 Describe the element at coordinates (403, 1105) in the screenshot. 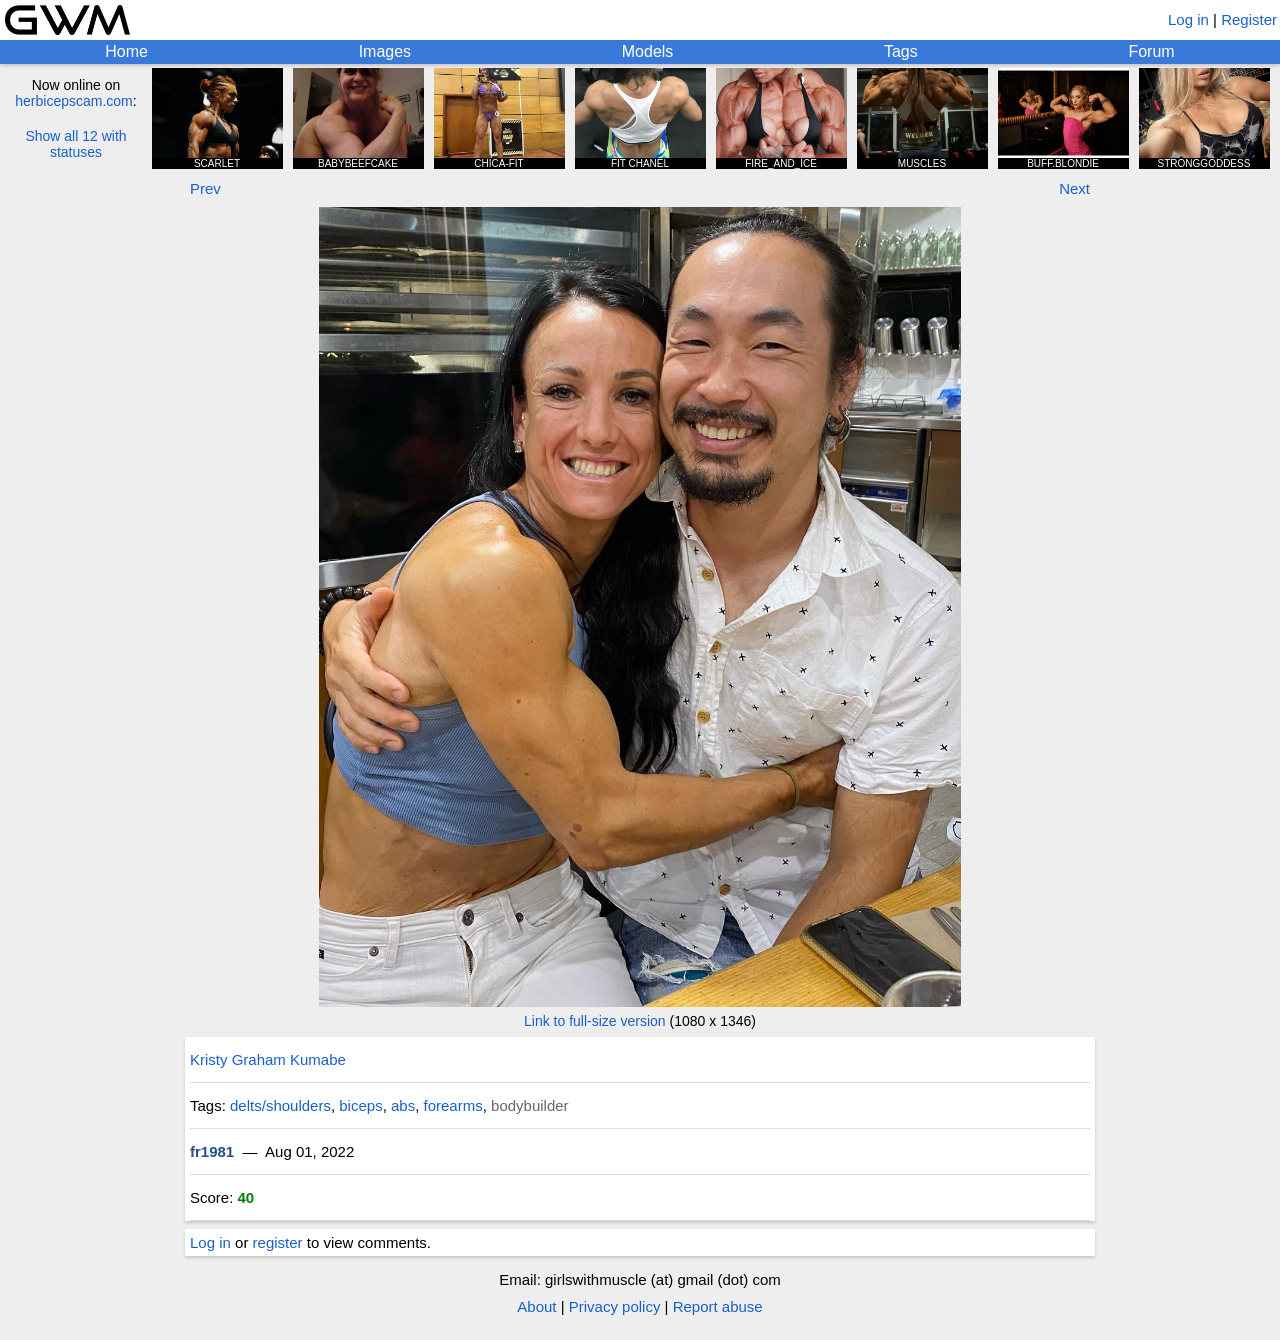

I see `abs` at that location.